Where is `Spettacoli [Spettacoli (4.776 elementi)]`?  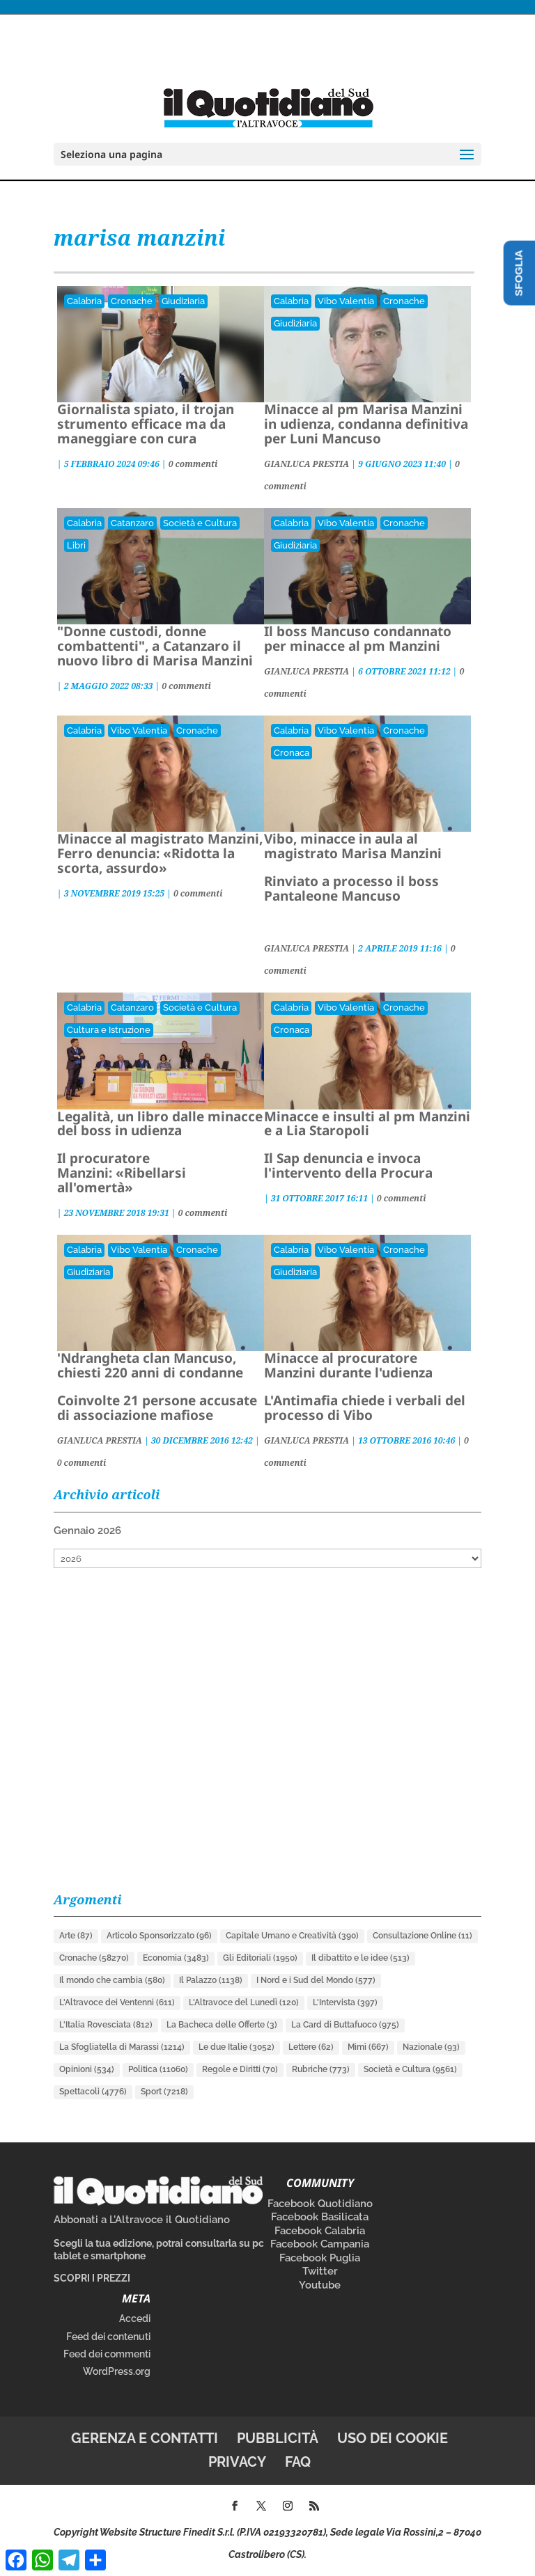 Spettacoli [Spettacoli (4.776 elementi)] is located at coordinates (93, 2091).